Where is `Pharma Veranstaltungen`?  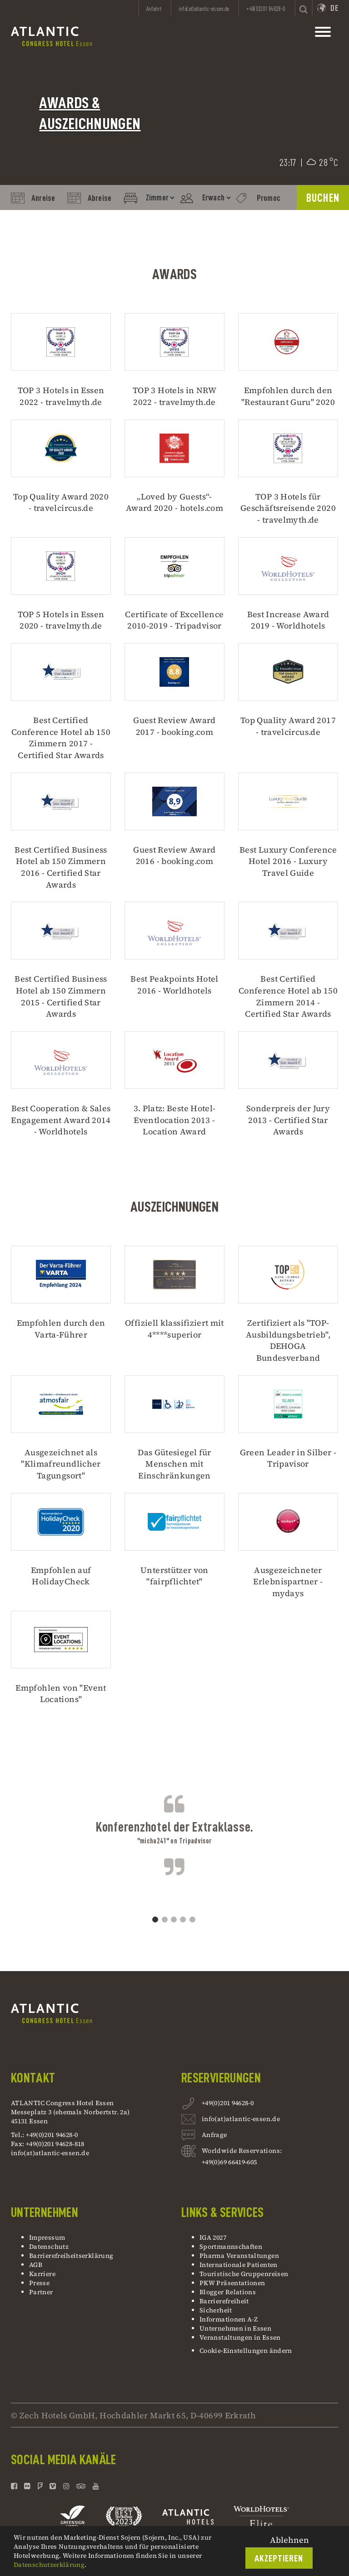
Pharma Veranstaltungen is located at coordinates (239, 2255).